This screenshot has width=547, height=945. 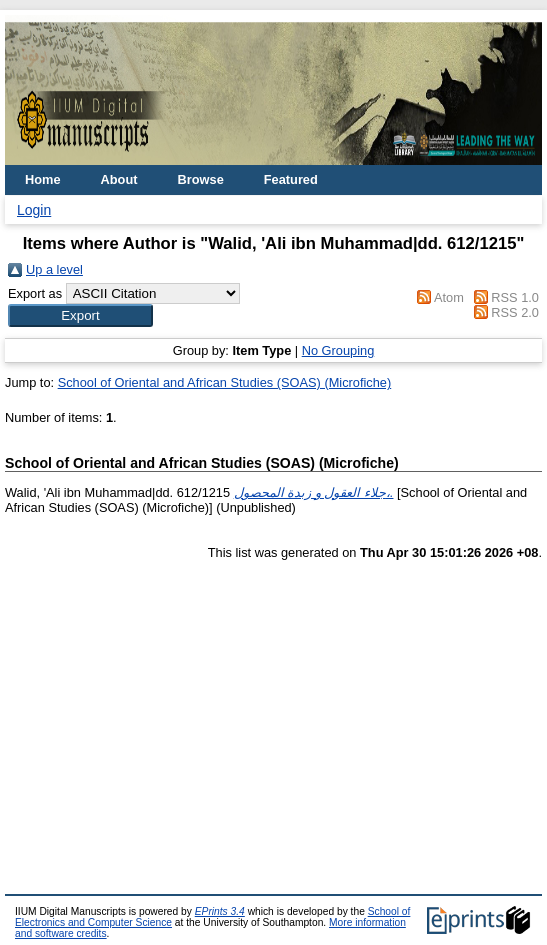 What do you see at coordinates (515, 312) in the screenshot?
I see `RSS 2.0` at bounding box center [515, 312].